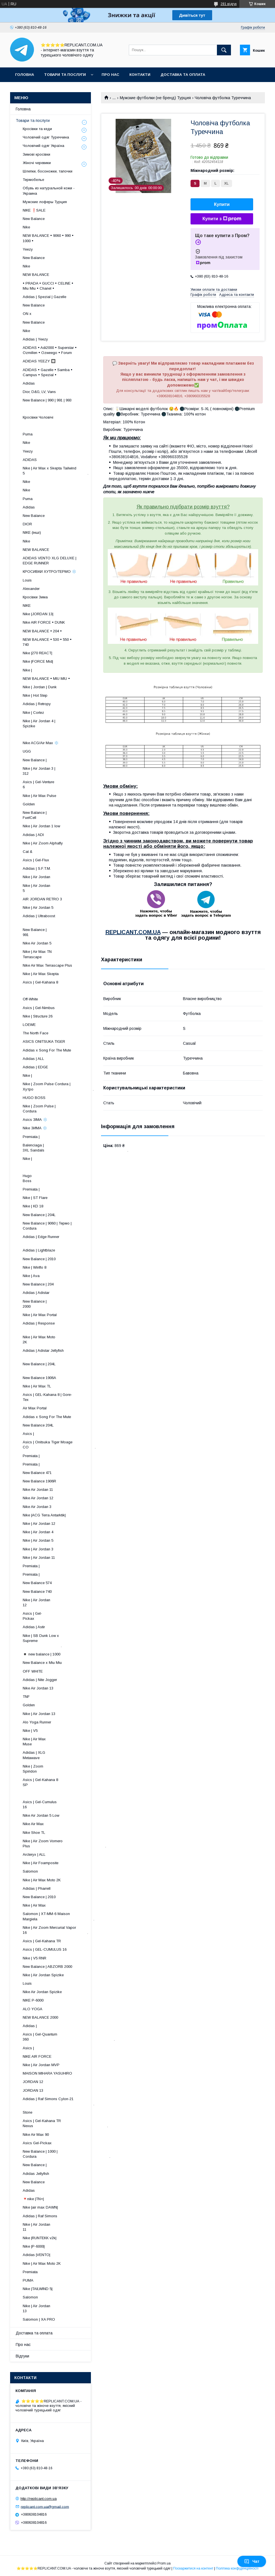 The height and width of the screenshot is (2576, 275). Describe the element at coordinates (35, 1128) in the screenshot. I see `Nike ЗИМА ❄️` at that location.